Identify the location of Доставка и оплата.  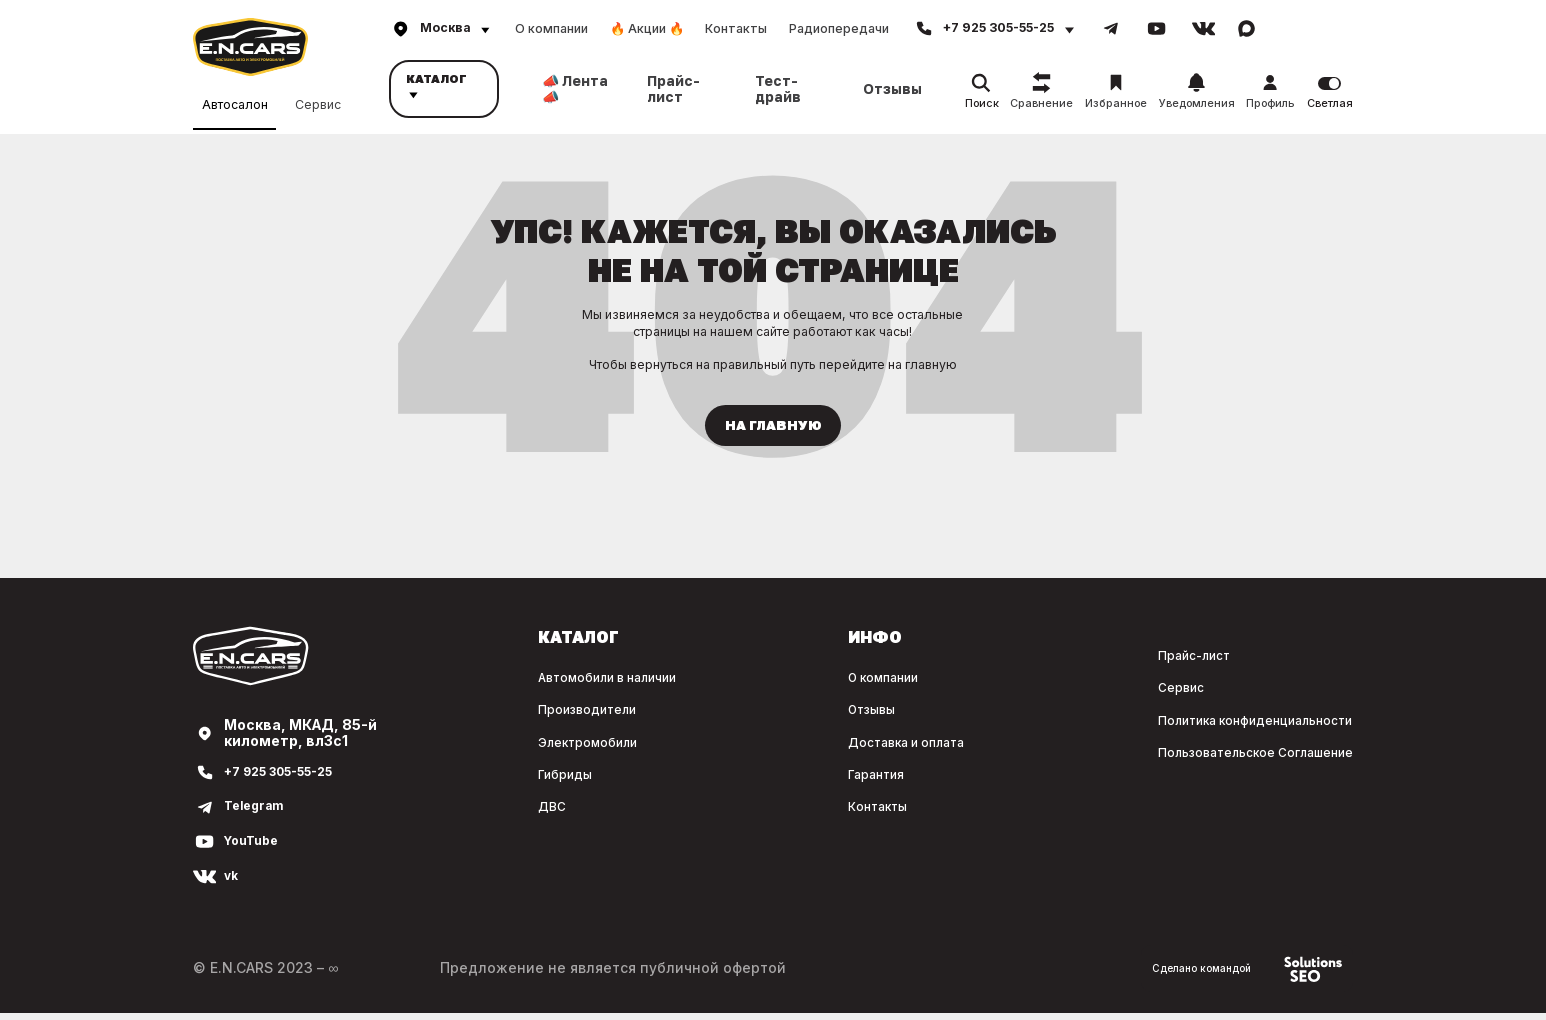
(838, 748).